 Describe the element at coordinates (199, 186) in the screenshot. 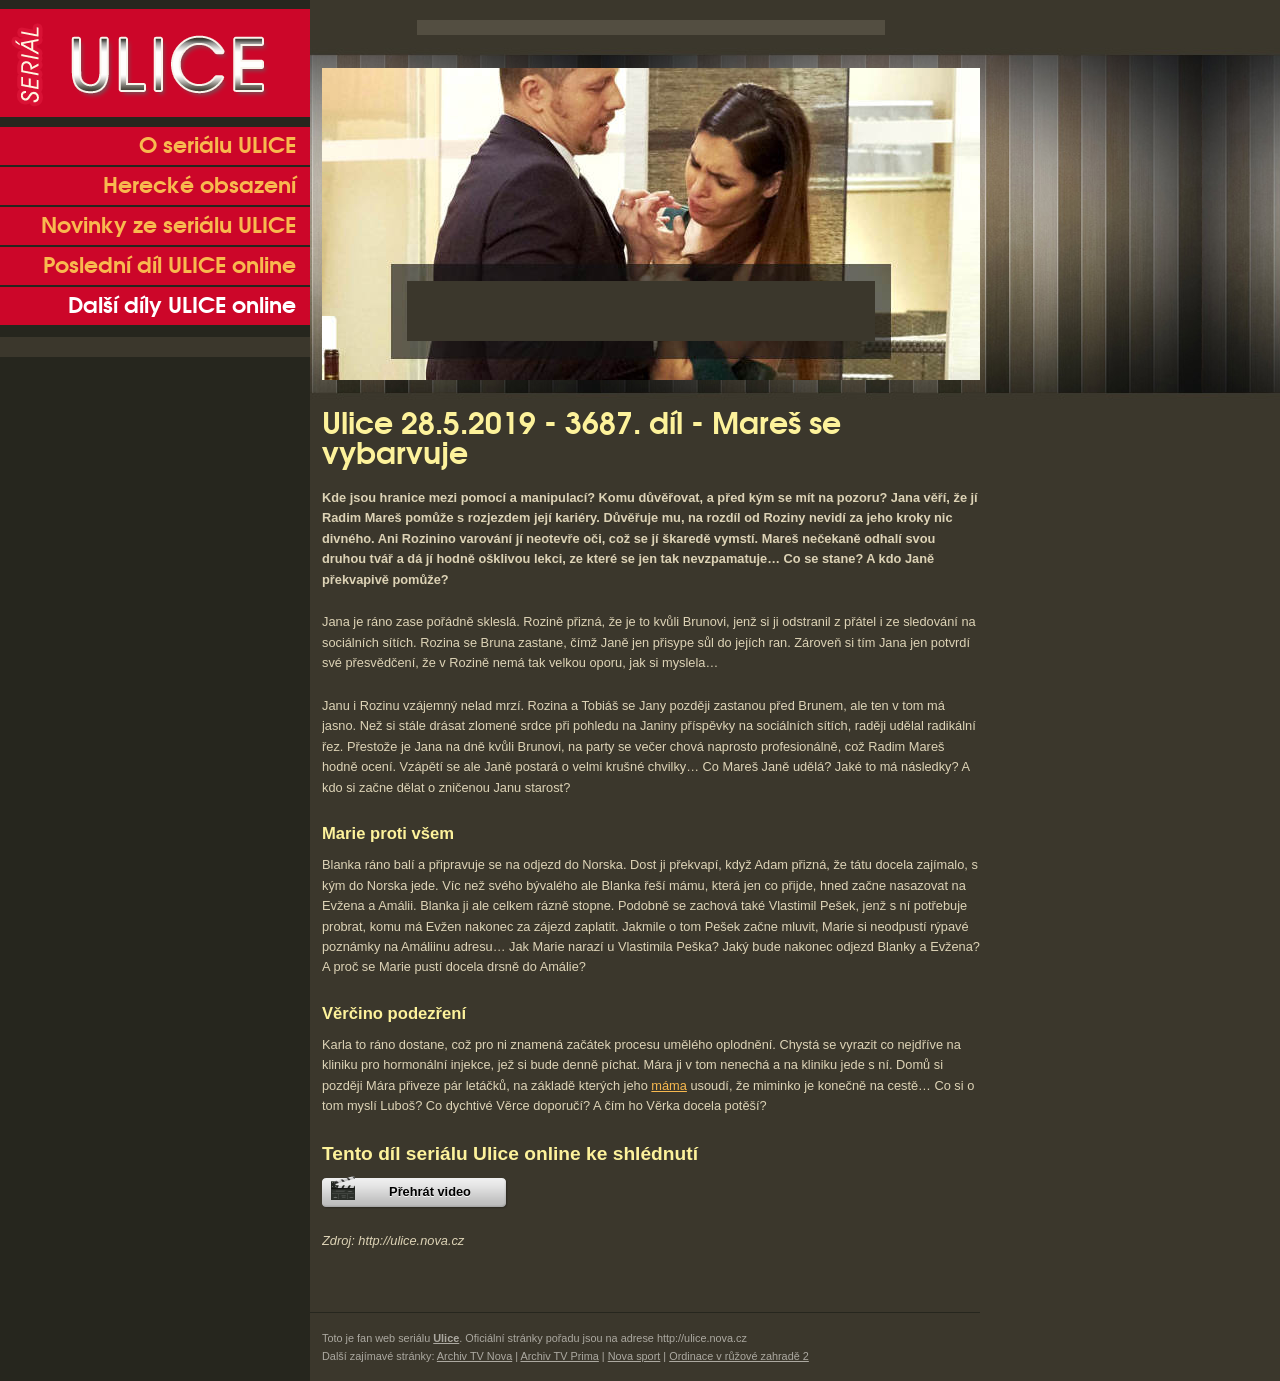

I see `Herecké obsazení` at that location.